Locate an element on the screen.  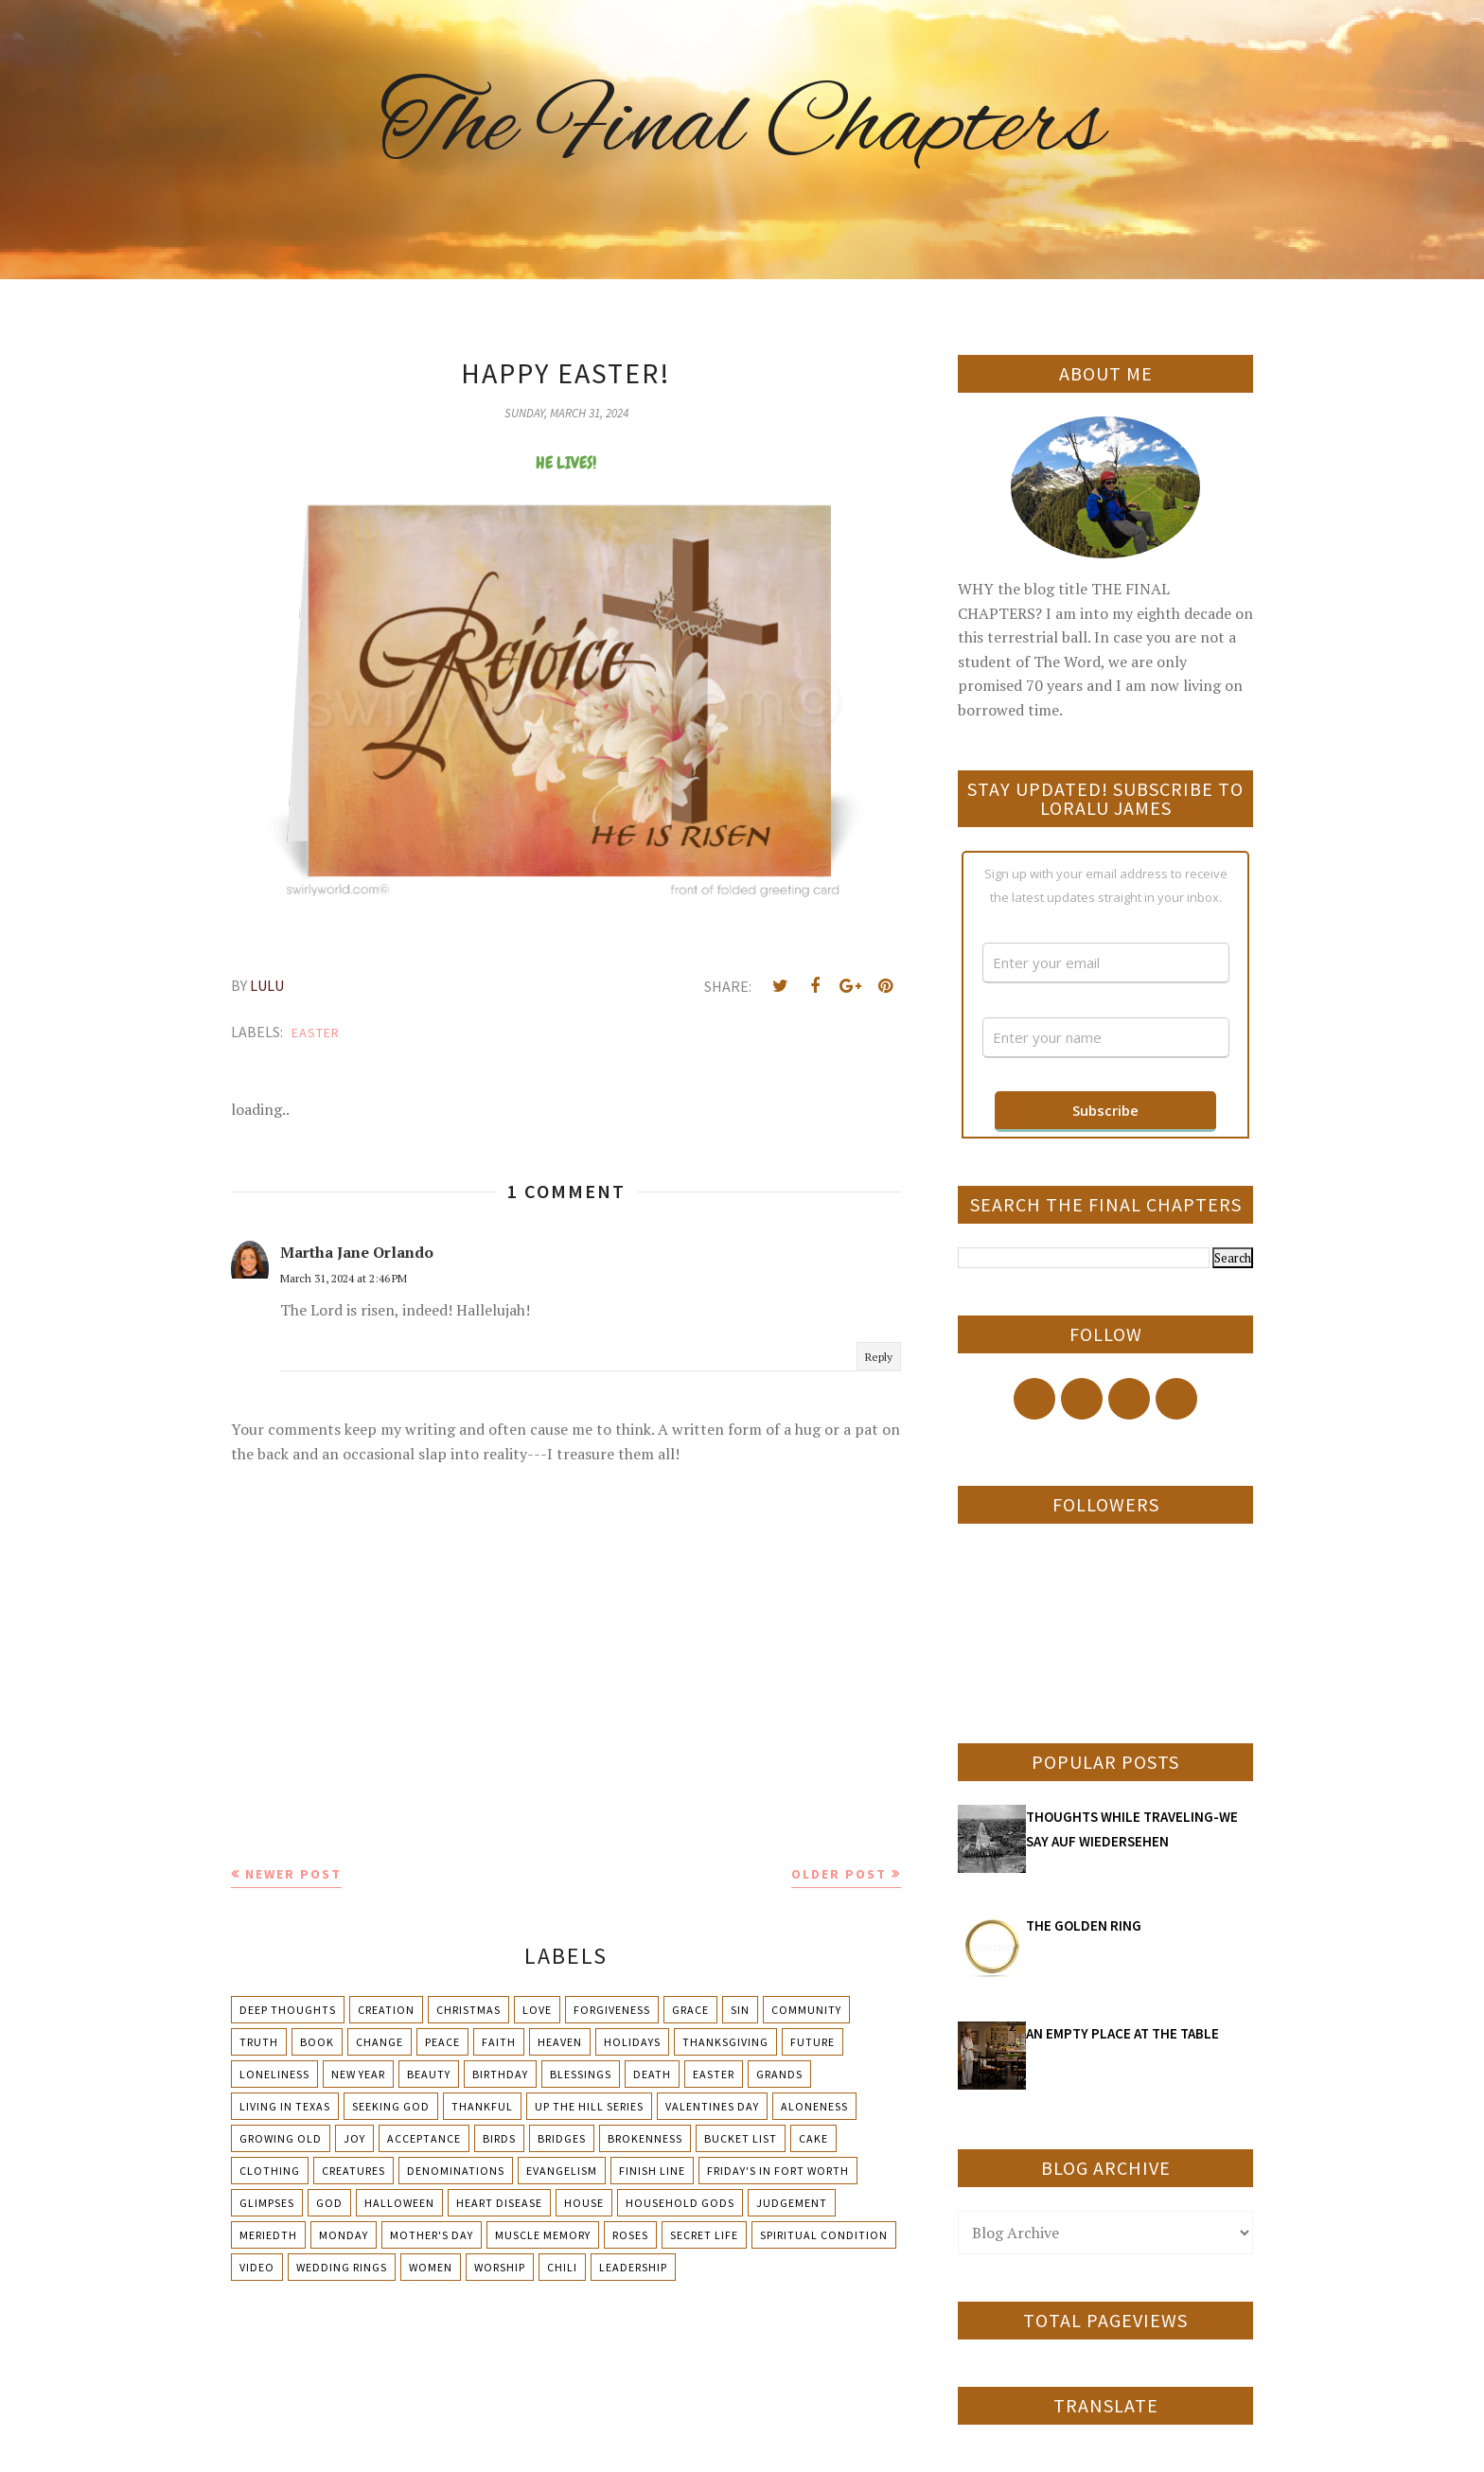
Wedding Rings is located at coordinates (341, 2267).